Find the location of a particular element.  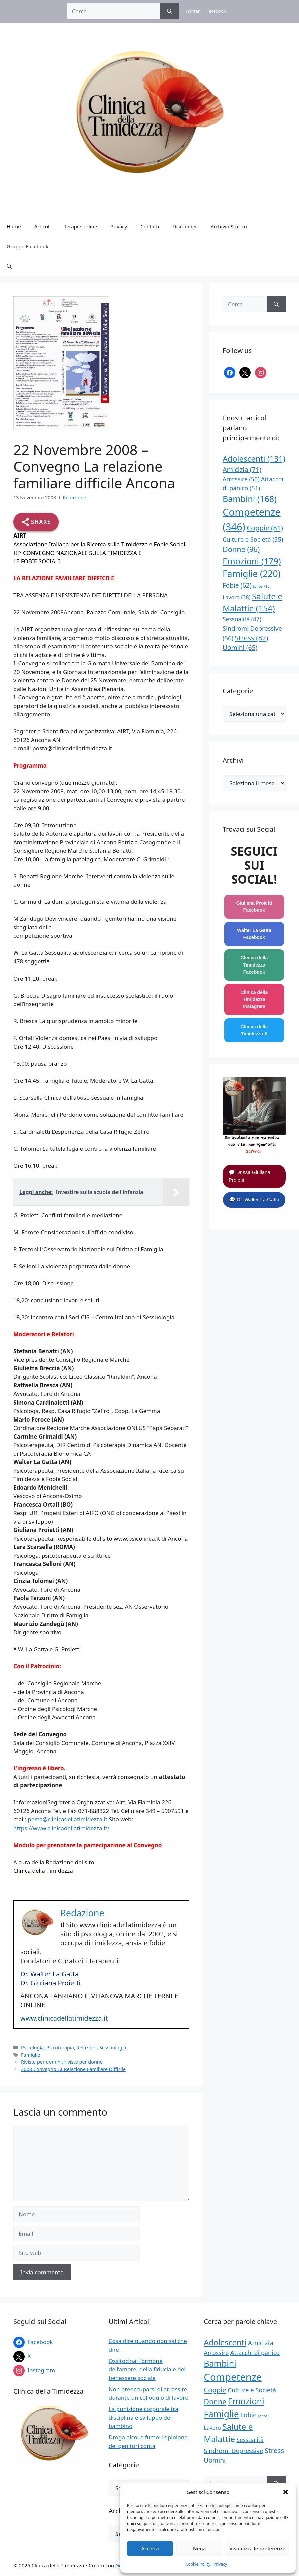

https://www.clinicadellatimidezza.it/ is located at coordinates (61, 1828).